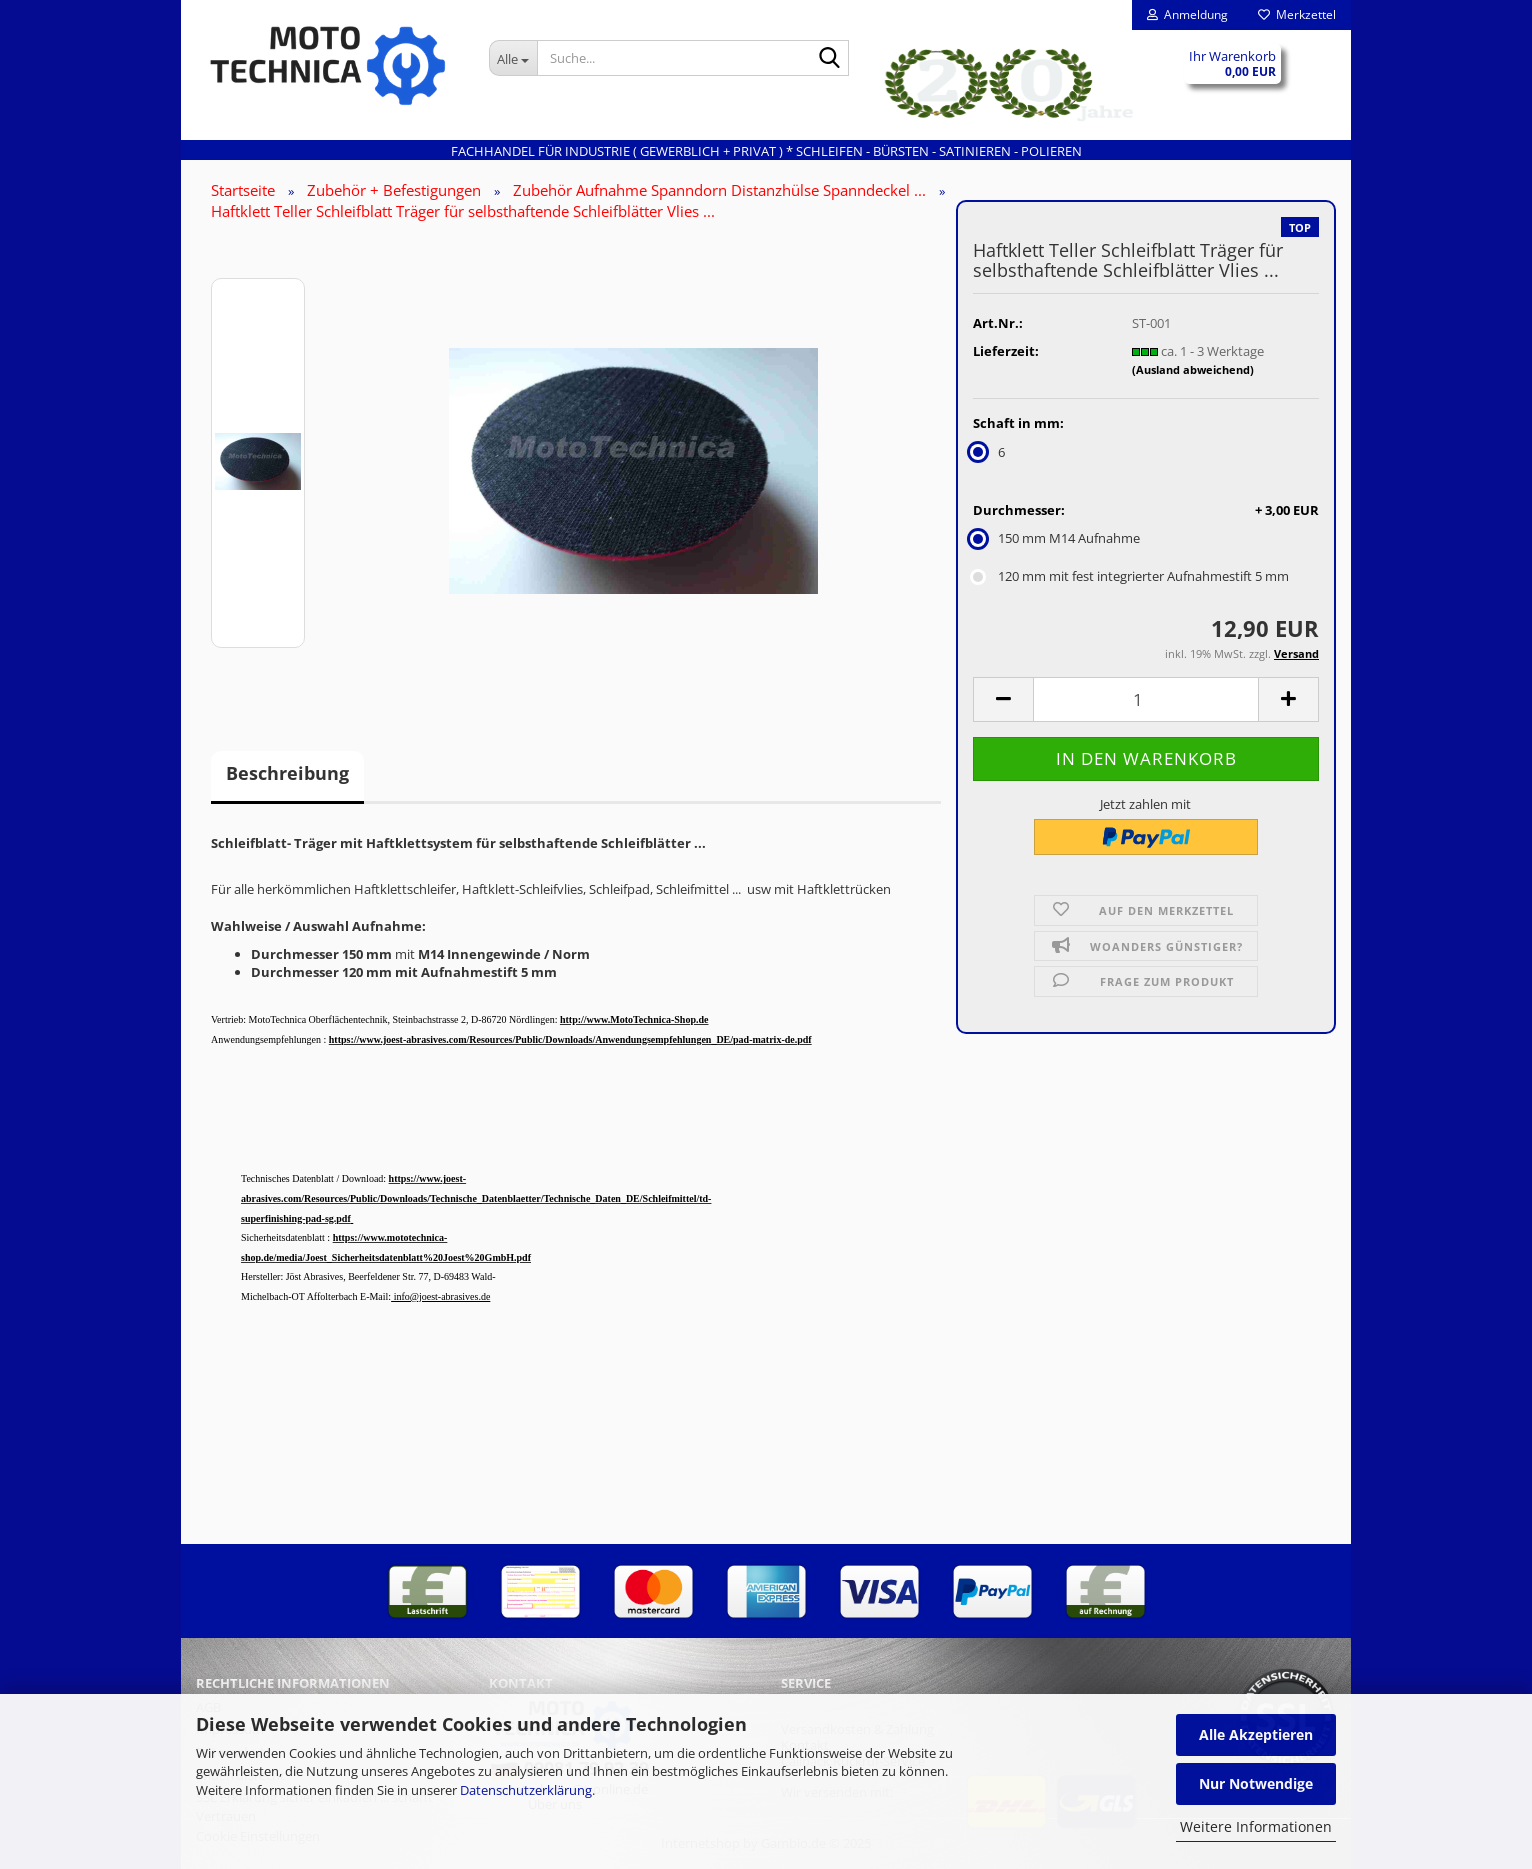 This screenshot has height=1869, width=1532. Describe the element at coordinates (1193, 369) in the screenshot. I see `(Ausland abweichend)` at that location.